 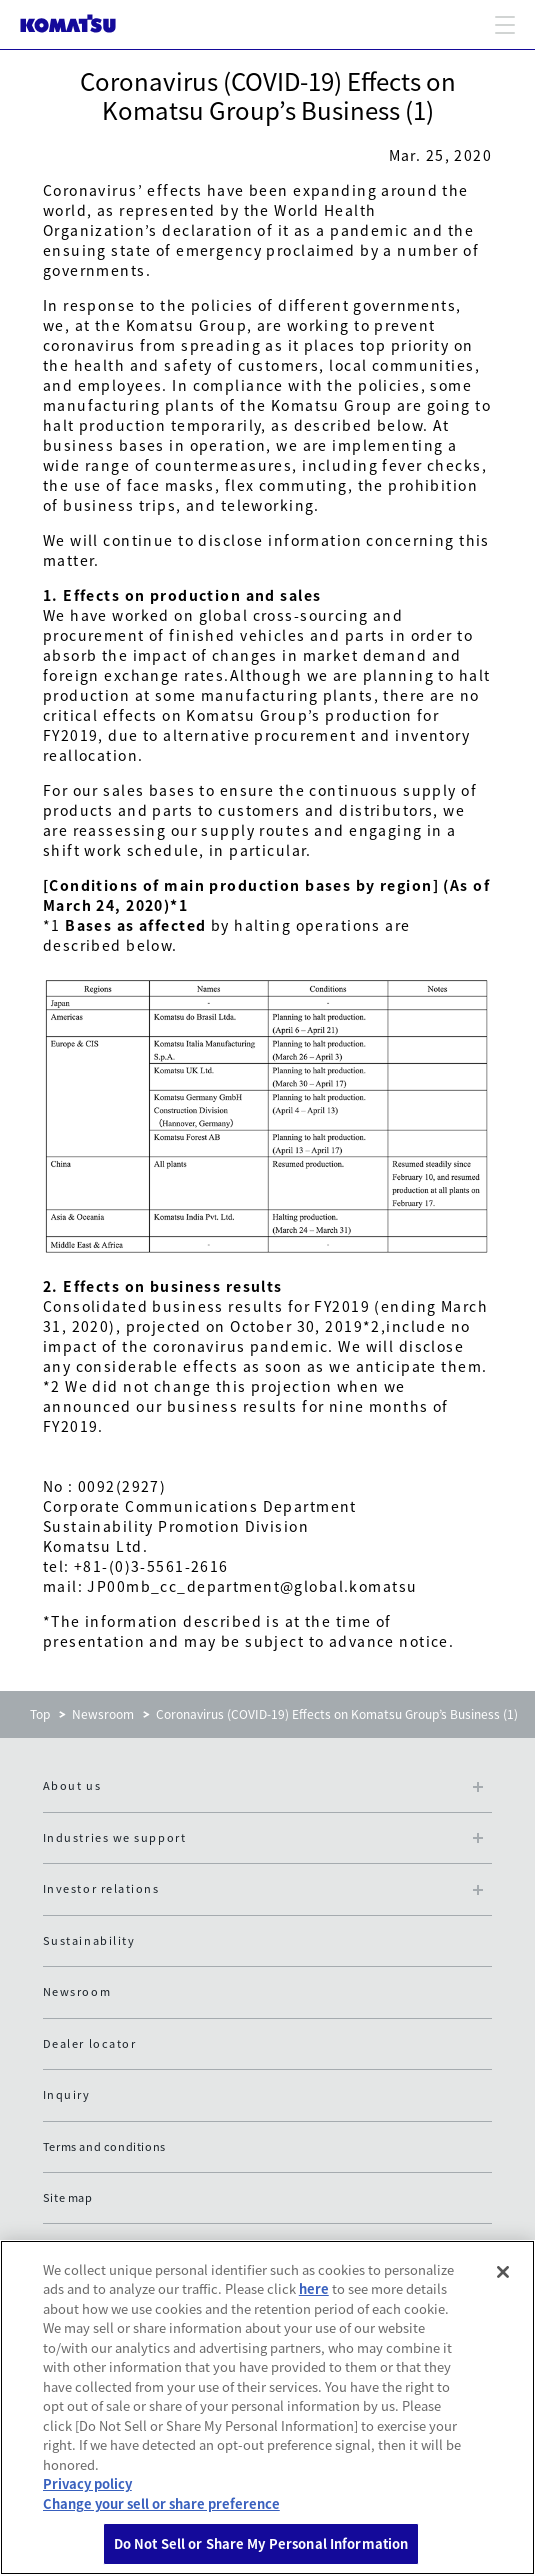 I want to click on Terms and conditions, so click(x=104, y=2146).